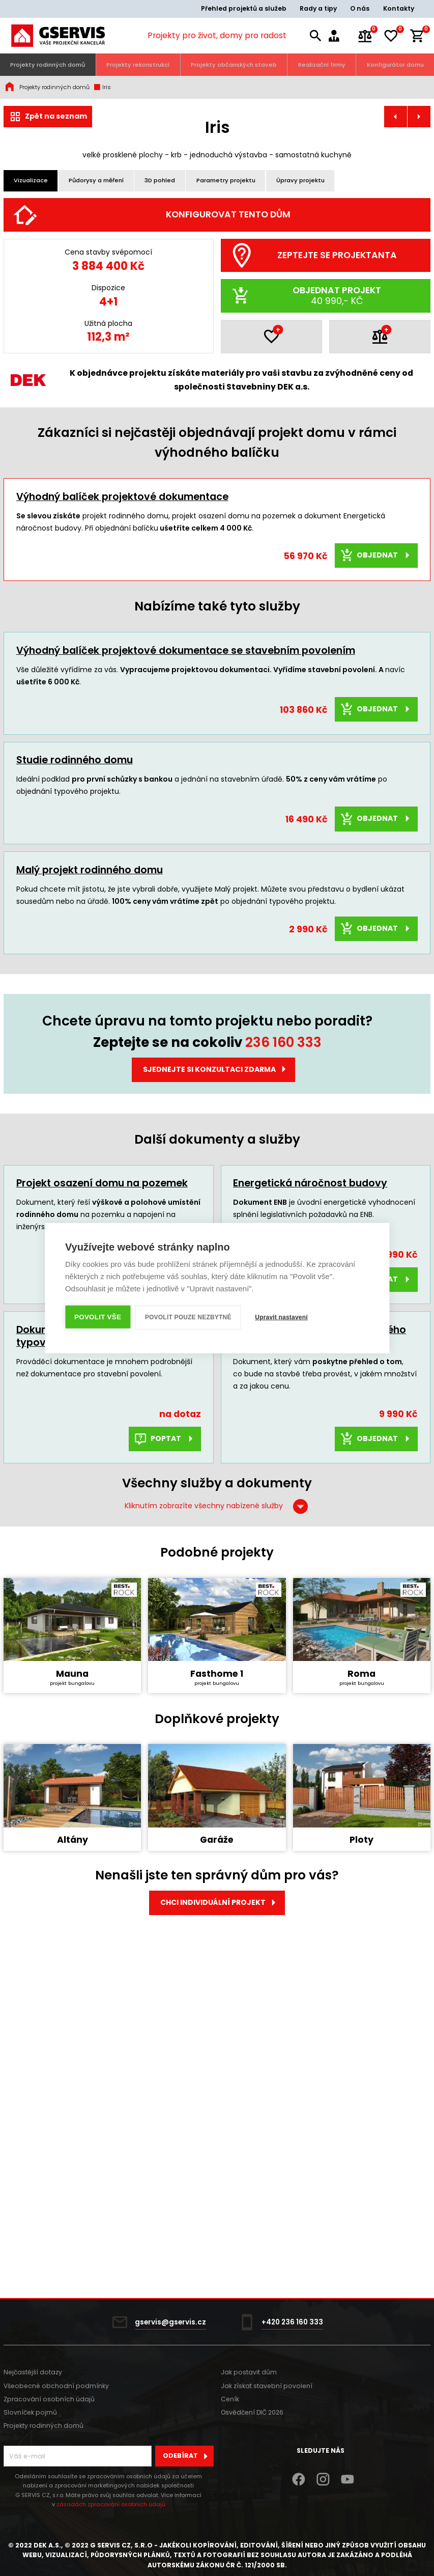  Describe the element at coordinates (234, 65) in the screenshot. I see `Projekty občanských staveb` at that location.